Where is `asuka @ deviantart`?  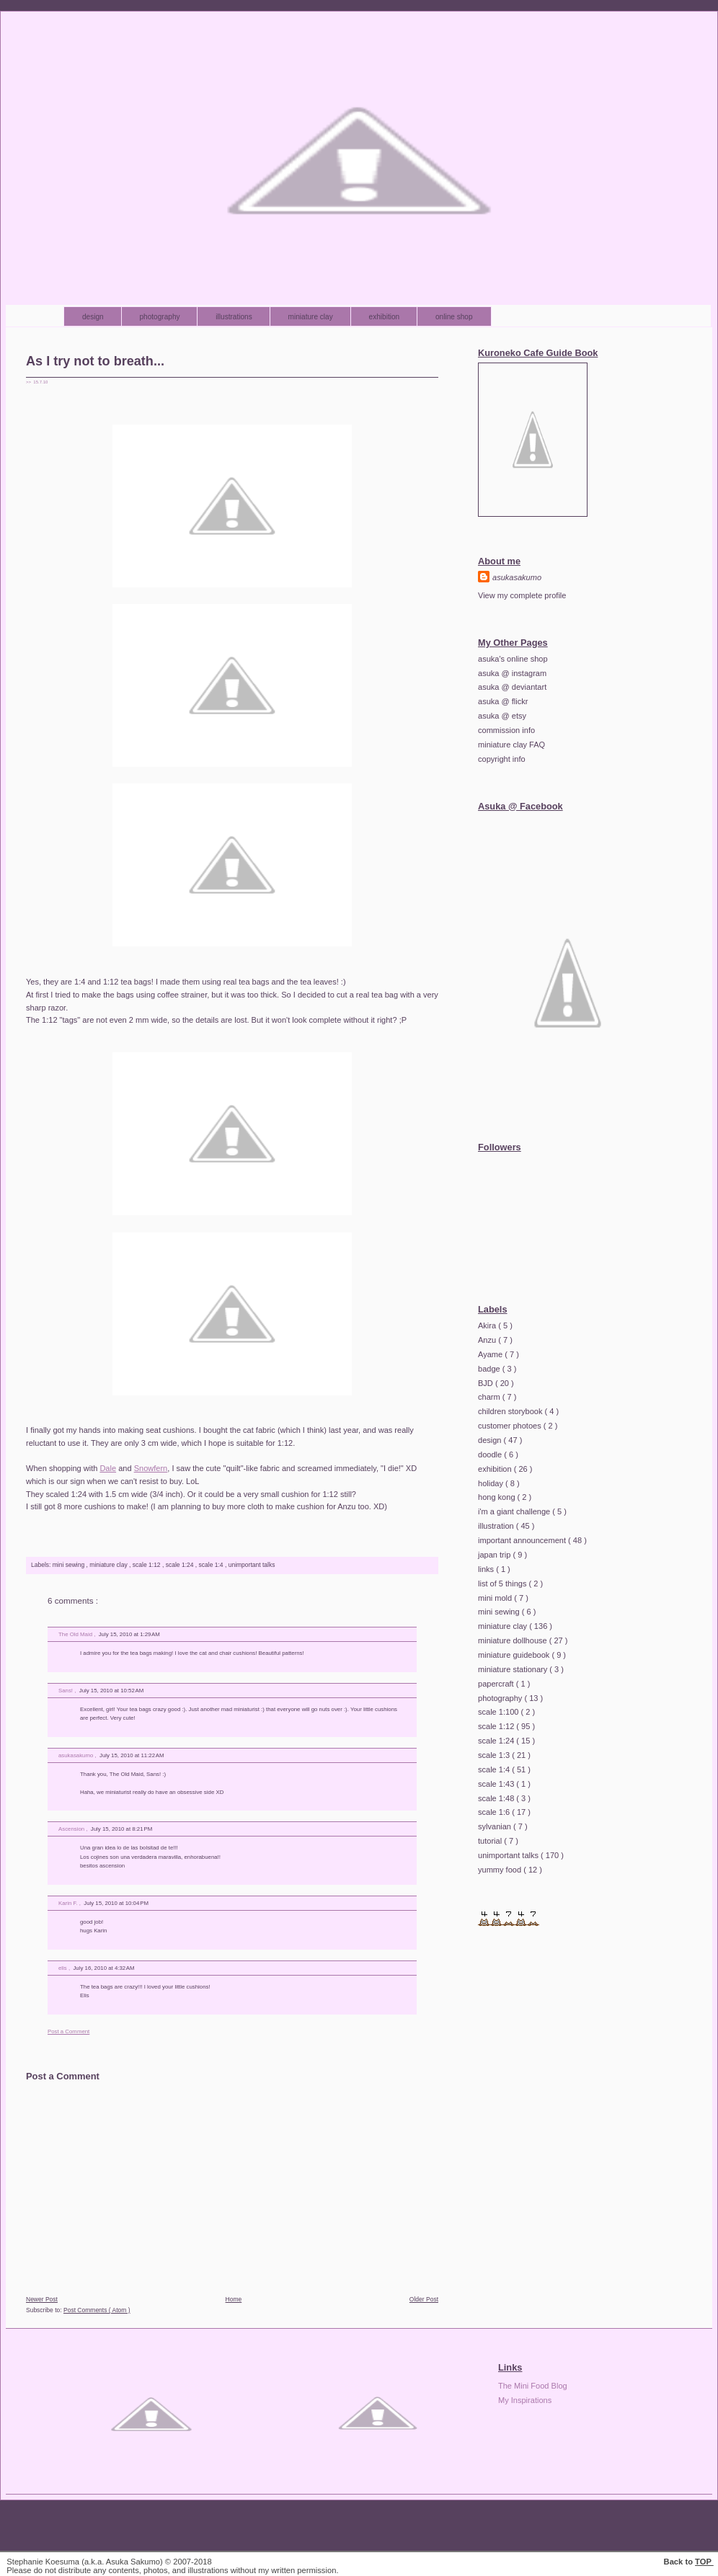 asuka @ deviantart is located at coordinates (512, 687).